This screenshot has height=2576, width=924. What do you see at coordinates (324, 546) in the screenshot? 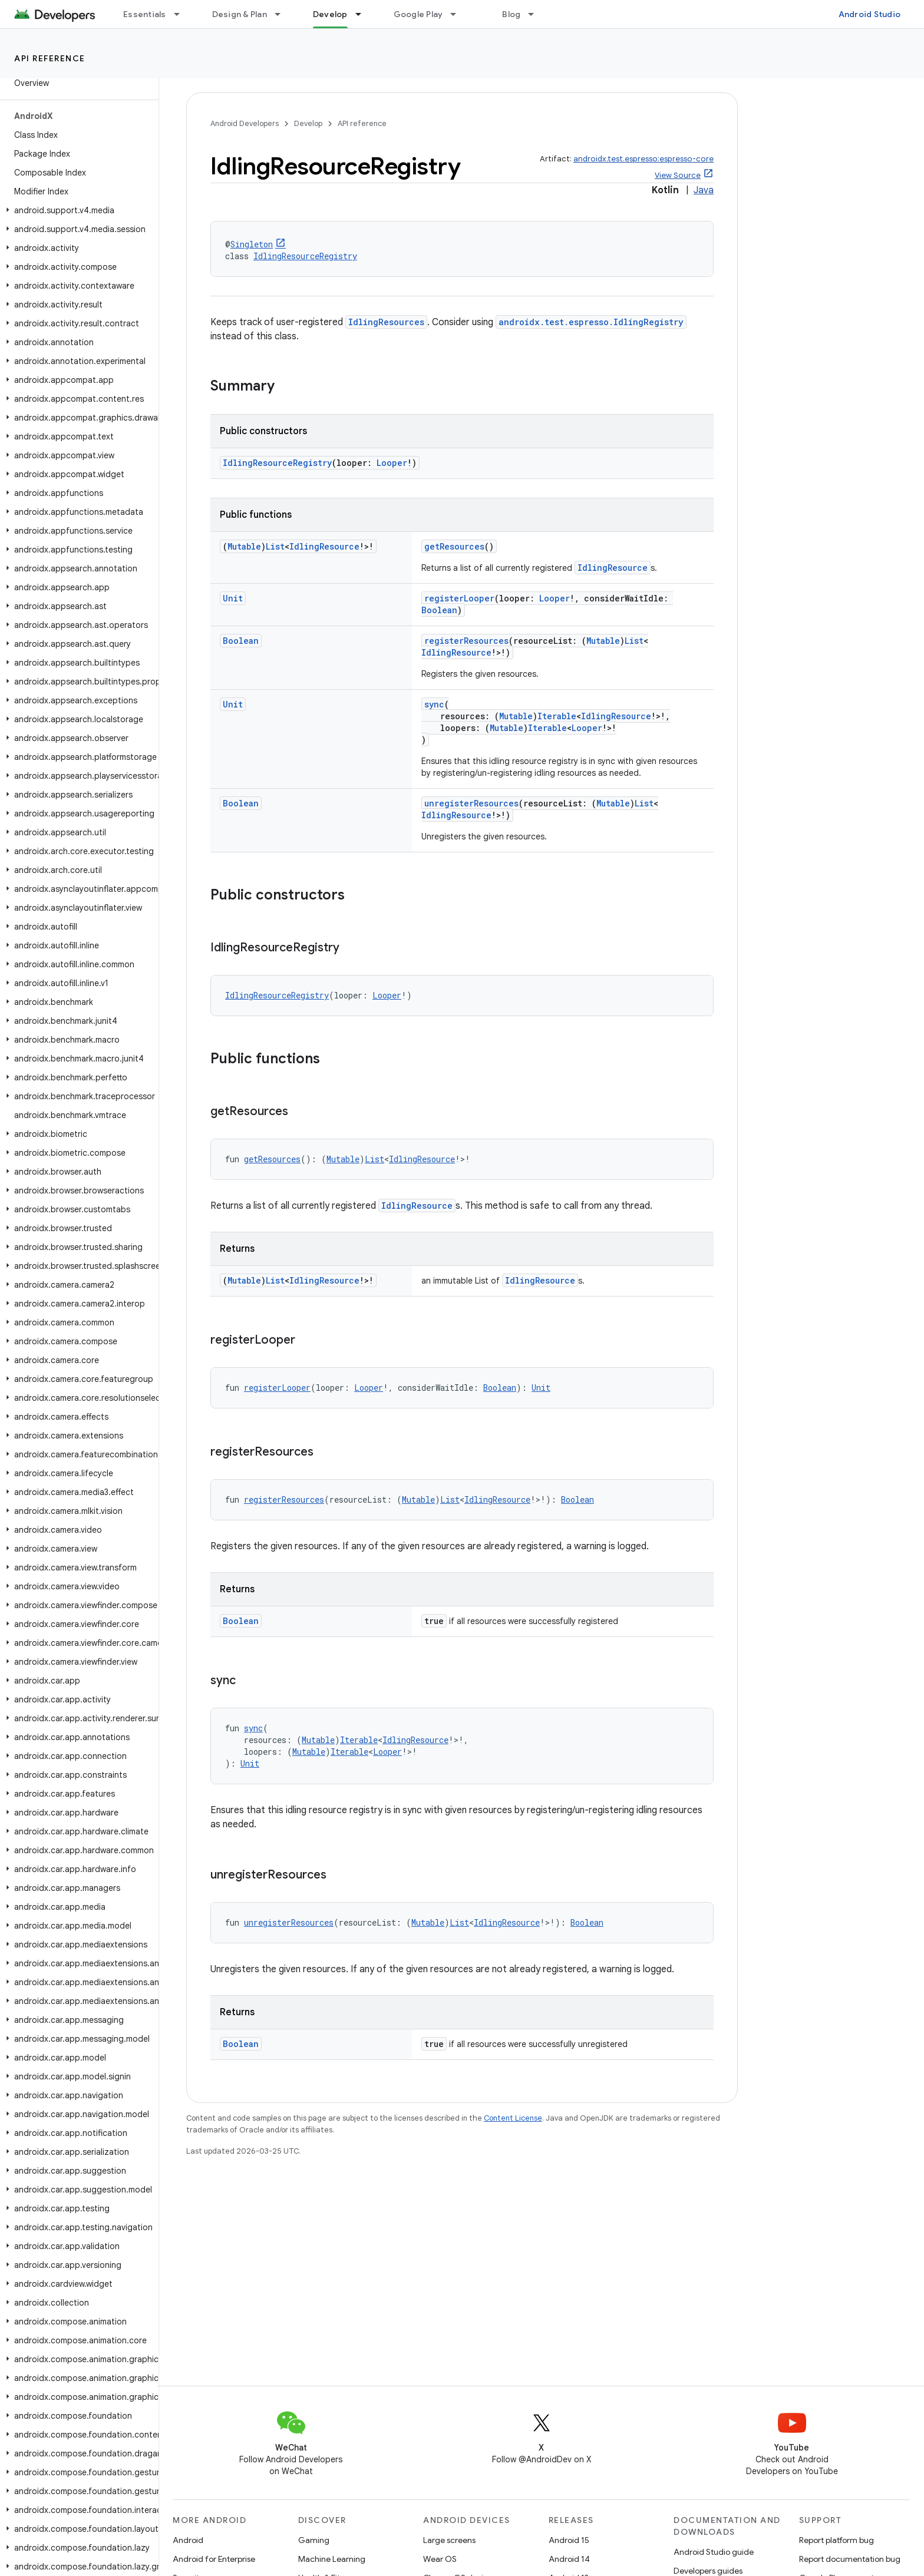
I see `IdlingResource` at bounding box center [324, 546].